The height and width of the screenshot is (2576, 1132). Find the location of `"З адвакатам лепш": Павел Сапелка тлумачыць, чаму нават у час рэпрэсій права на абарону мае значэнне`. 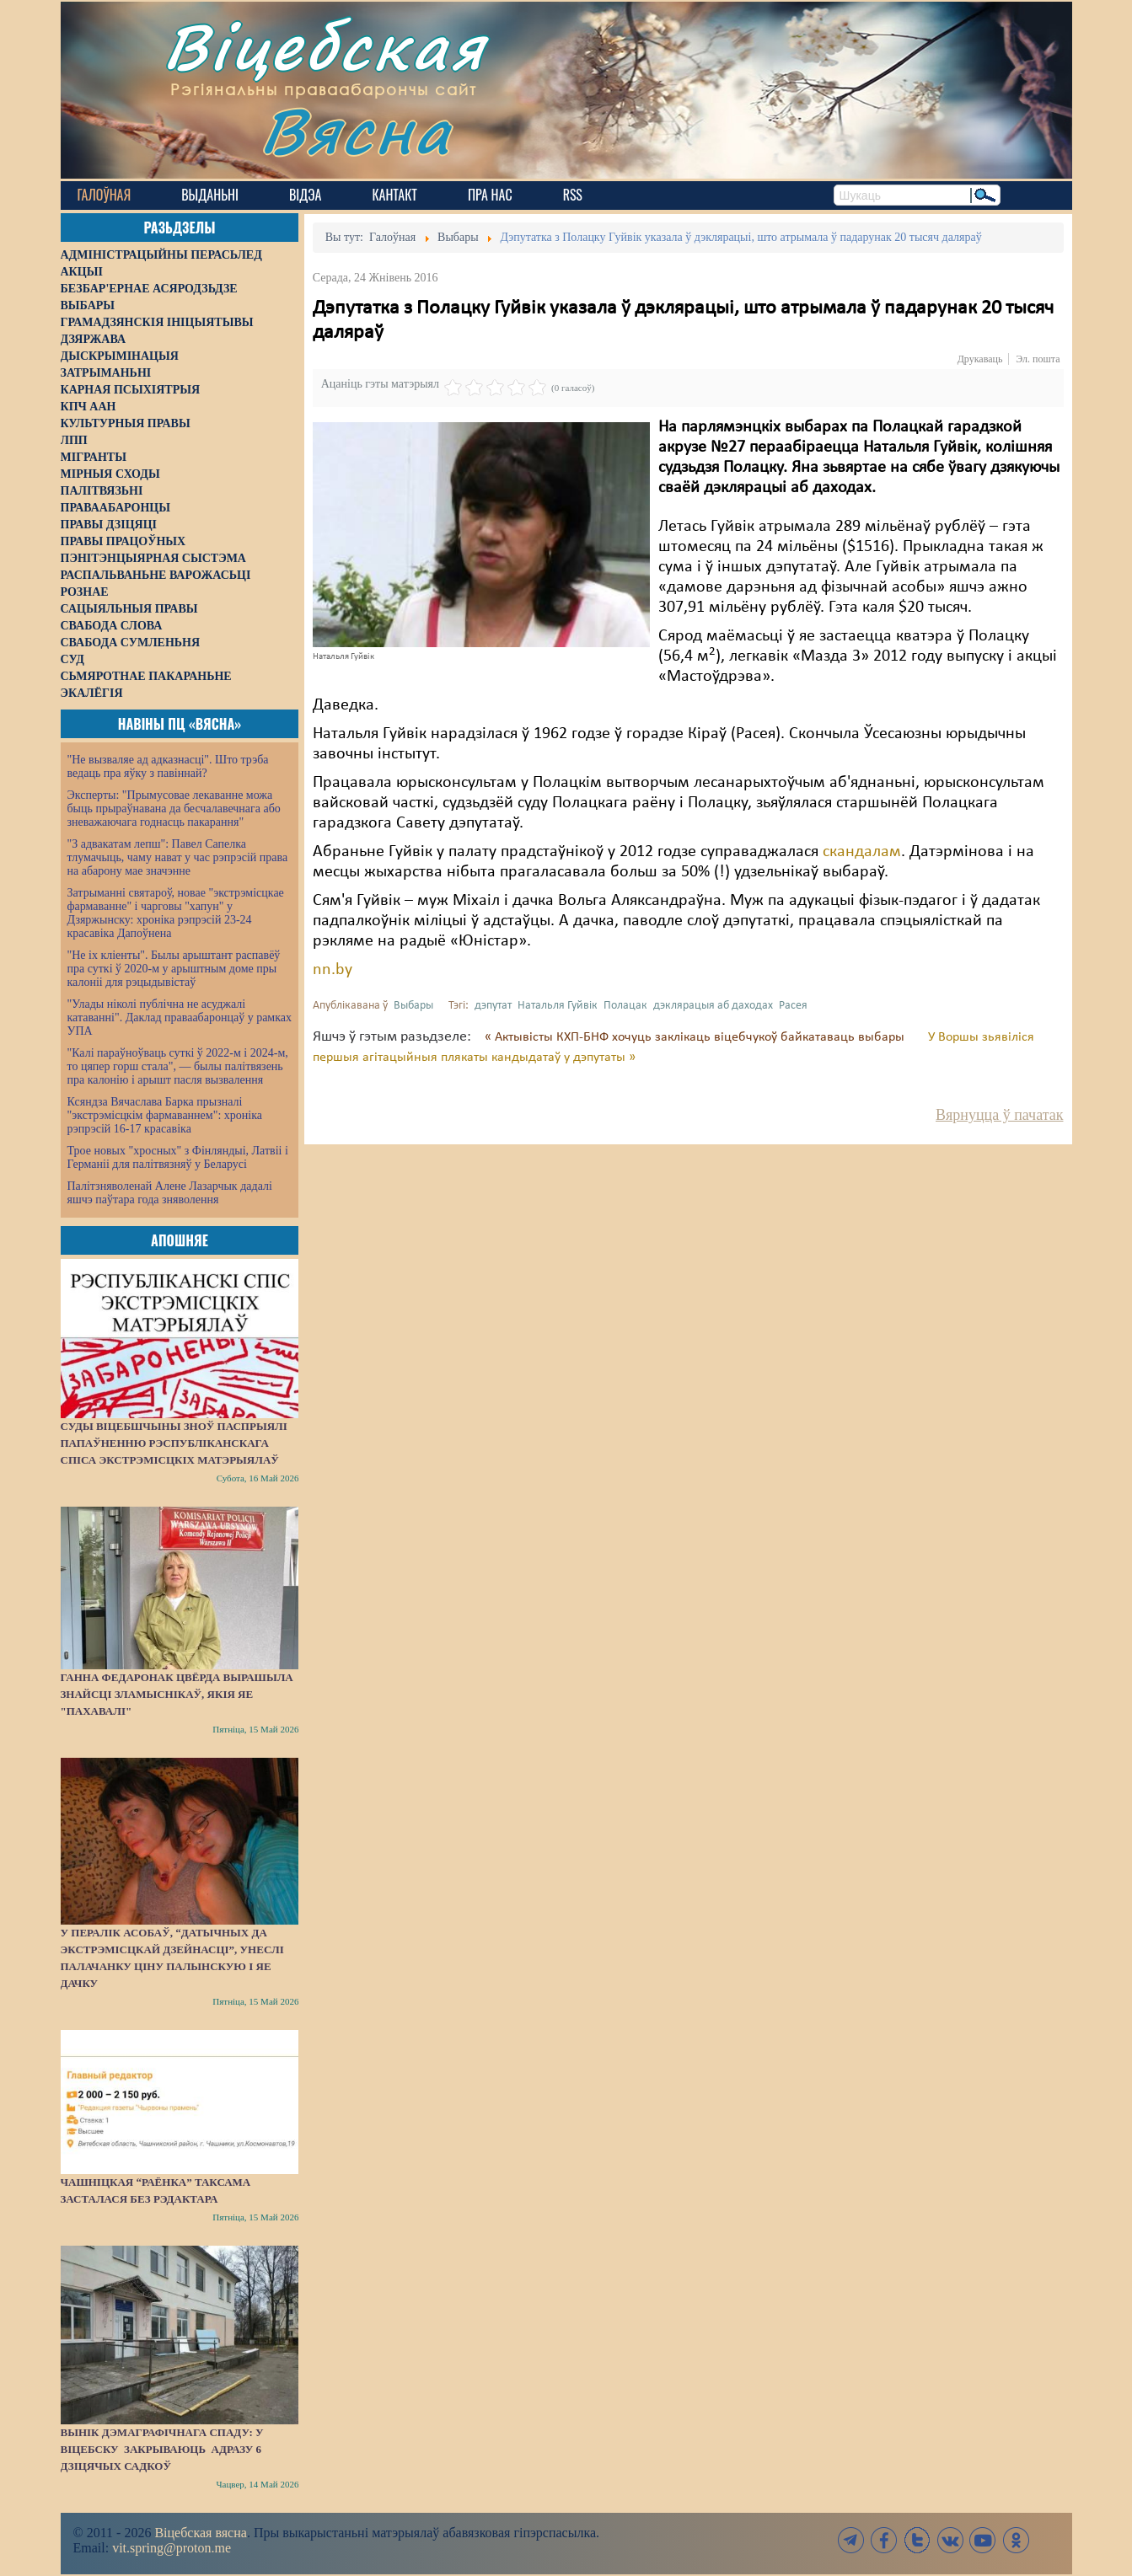

"З адвакатам лепш": Павел Сапелка тлумачыць, чаму нават у час рэпрэсій права на абарону мае значэнне is located at coordinates (177, 857).